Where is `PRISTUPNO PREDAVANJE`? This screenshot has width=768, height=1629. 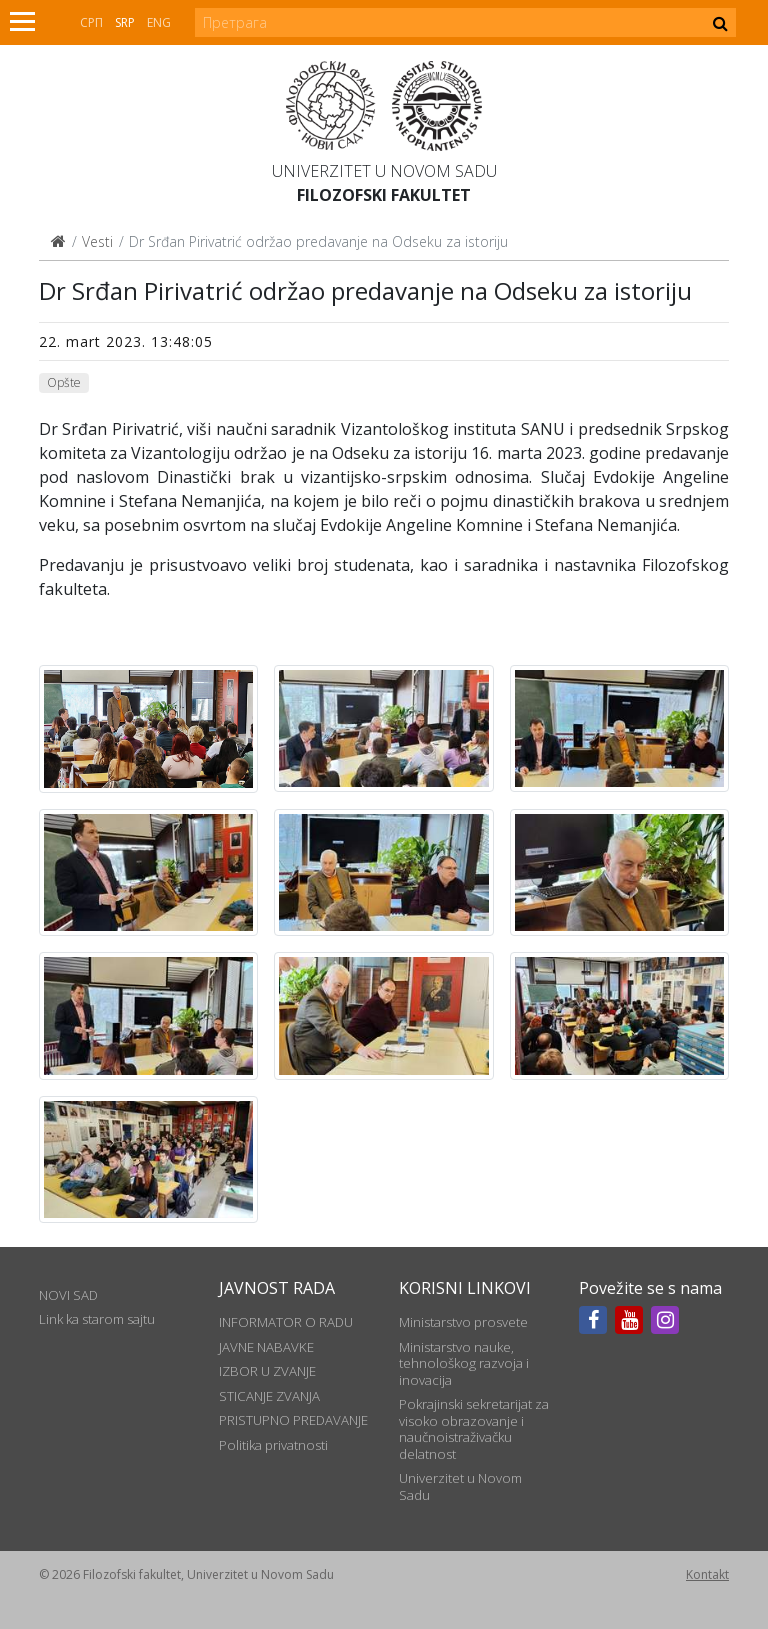 PRISTUPNO PREDAVANJE is located at coordinates (293, 1420).